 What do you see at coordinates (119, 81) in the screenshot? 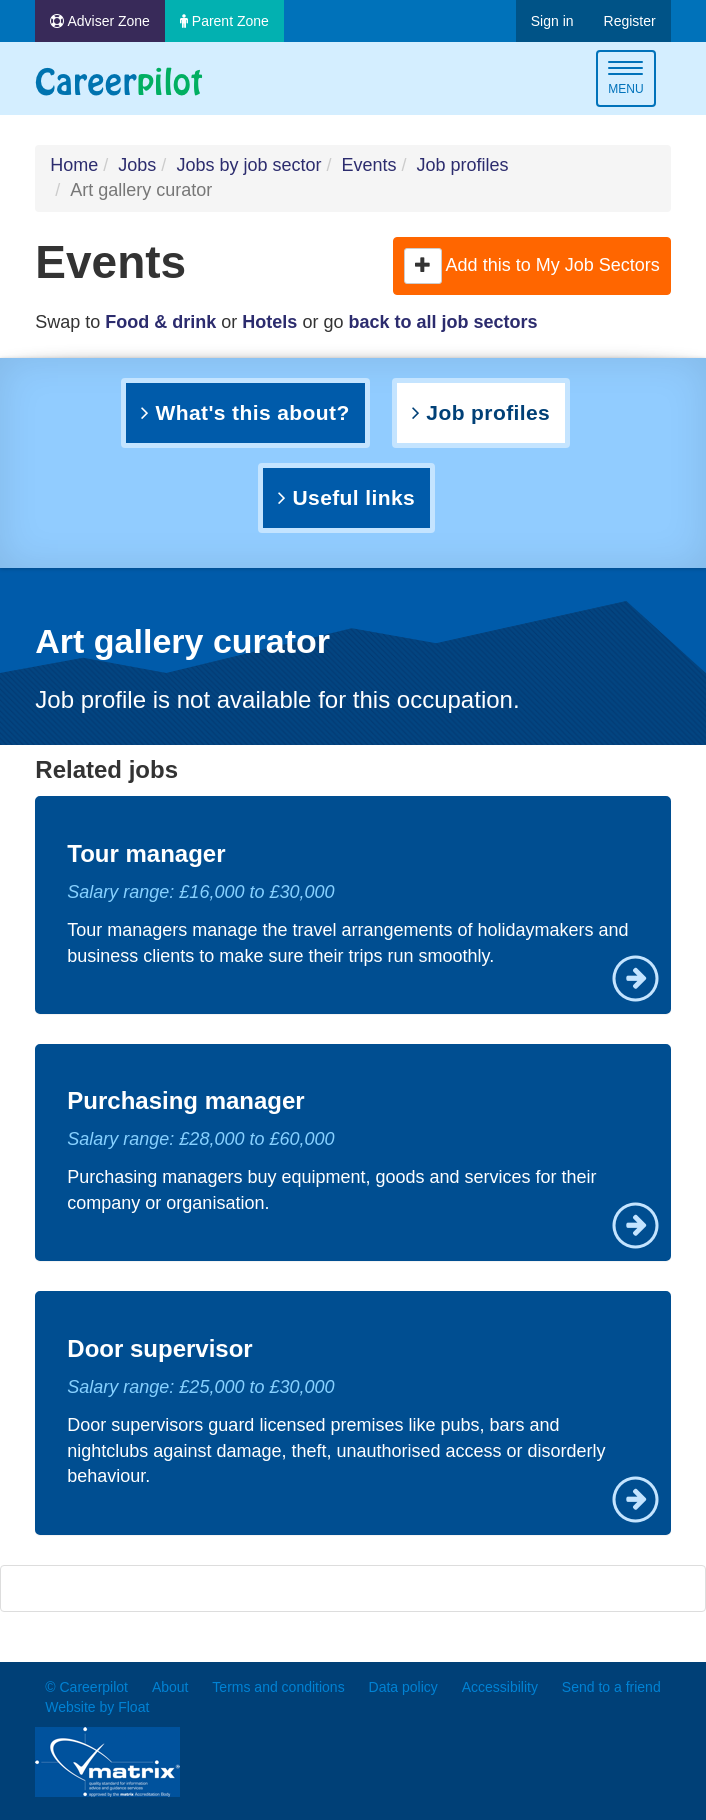
I see `Careerpilot` at bounding box center [119, 81].